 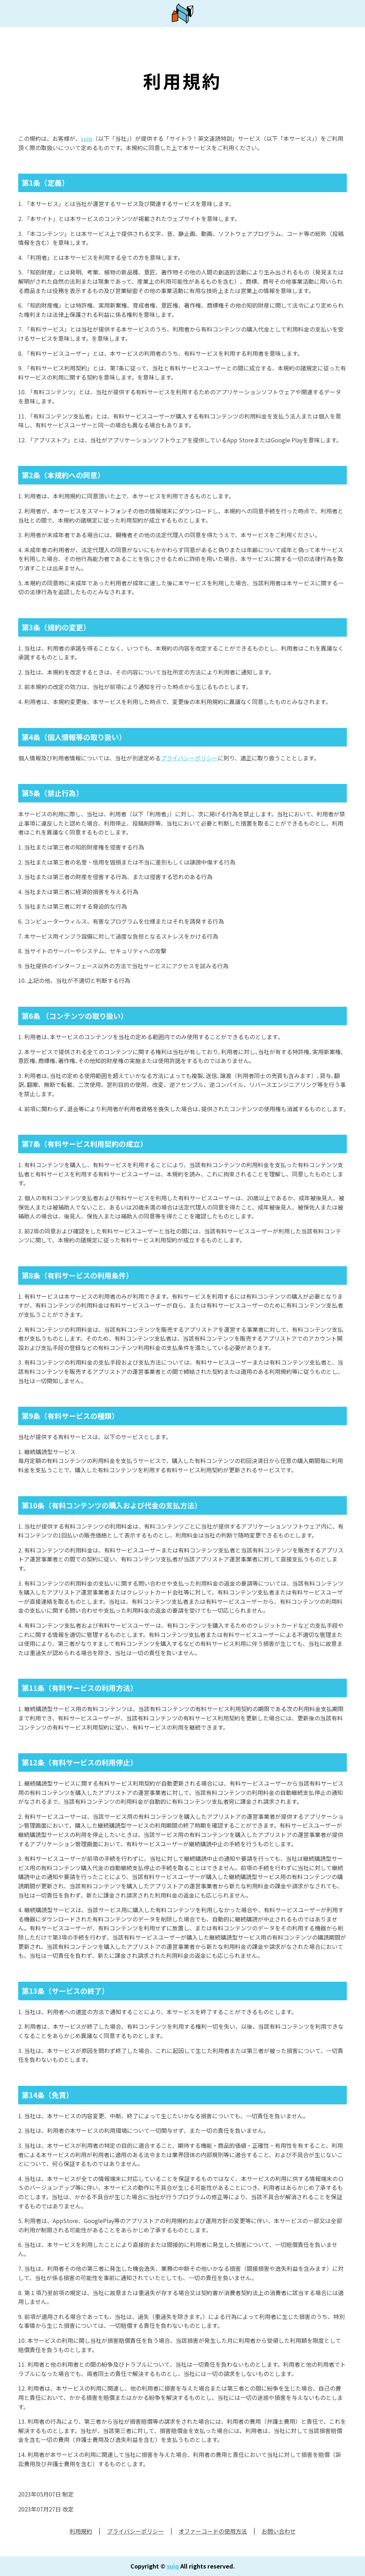 What do you see at coordinates (213, 2531) in the screenshot?
I see `オファーコードの使用方法` at bounding box center [213, 2531].